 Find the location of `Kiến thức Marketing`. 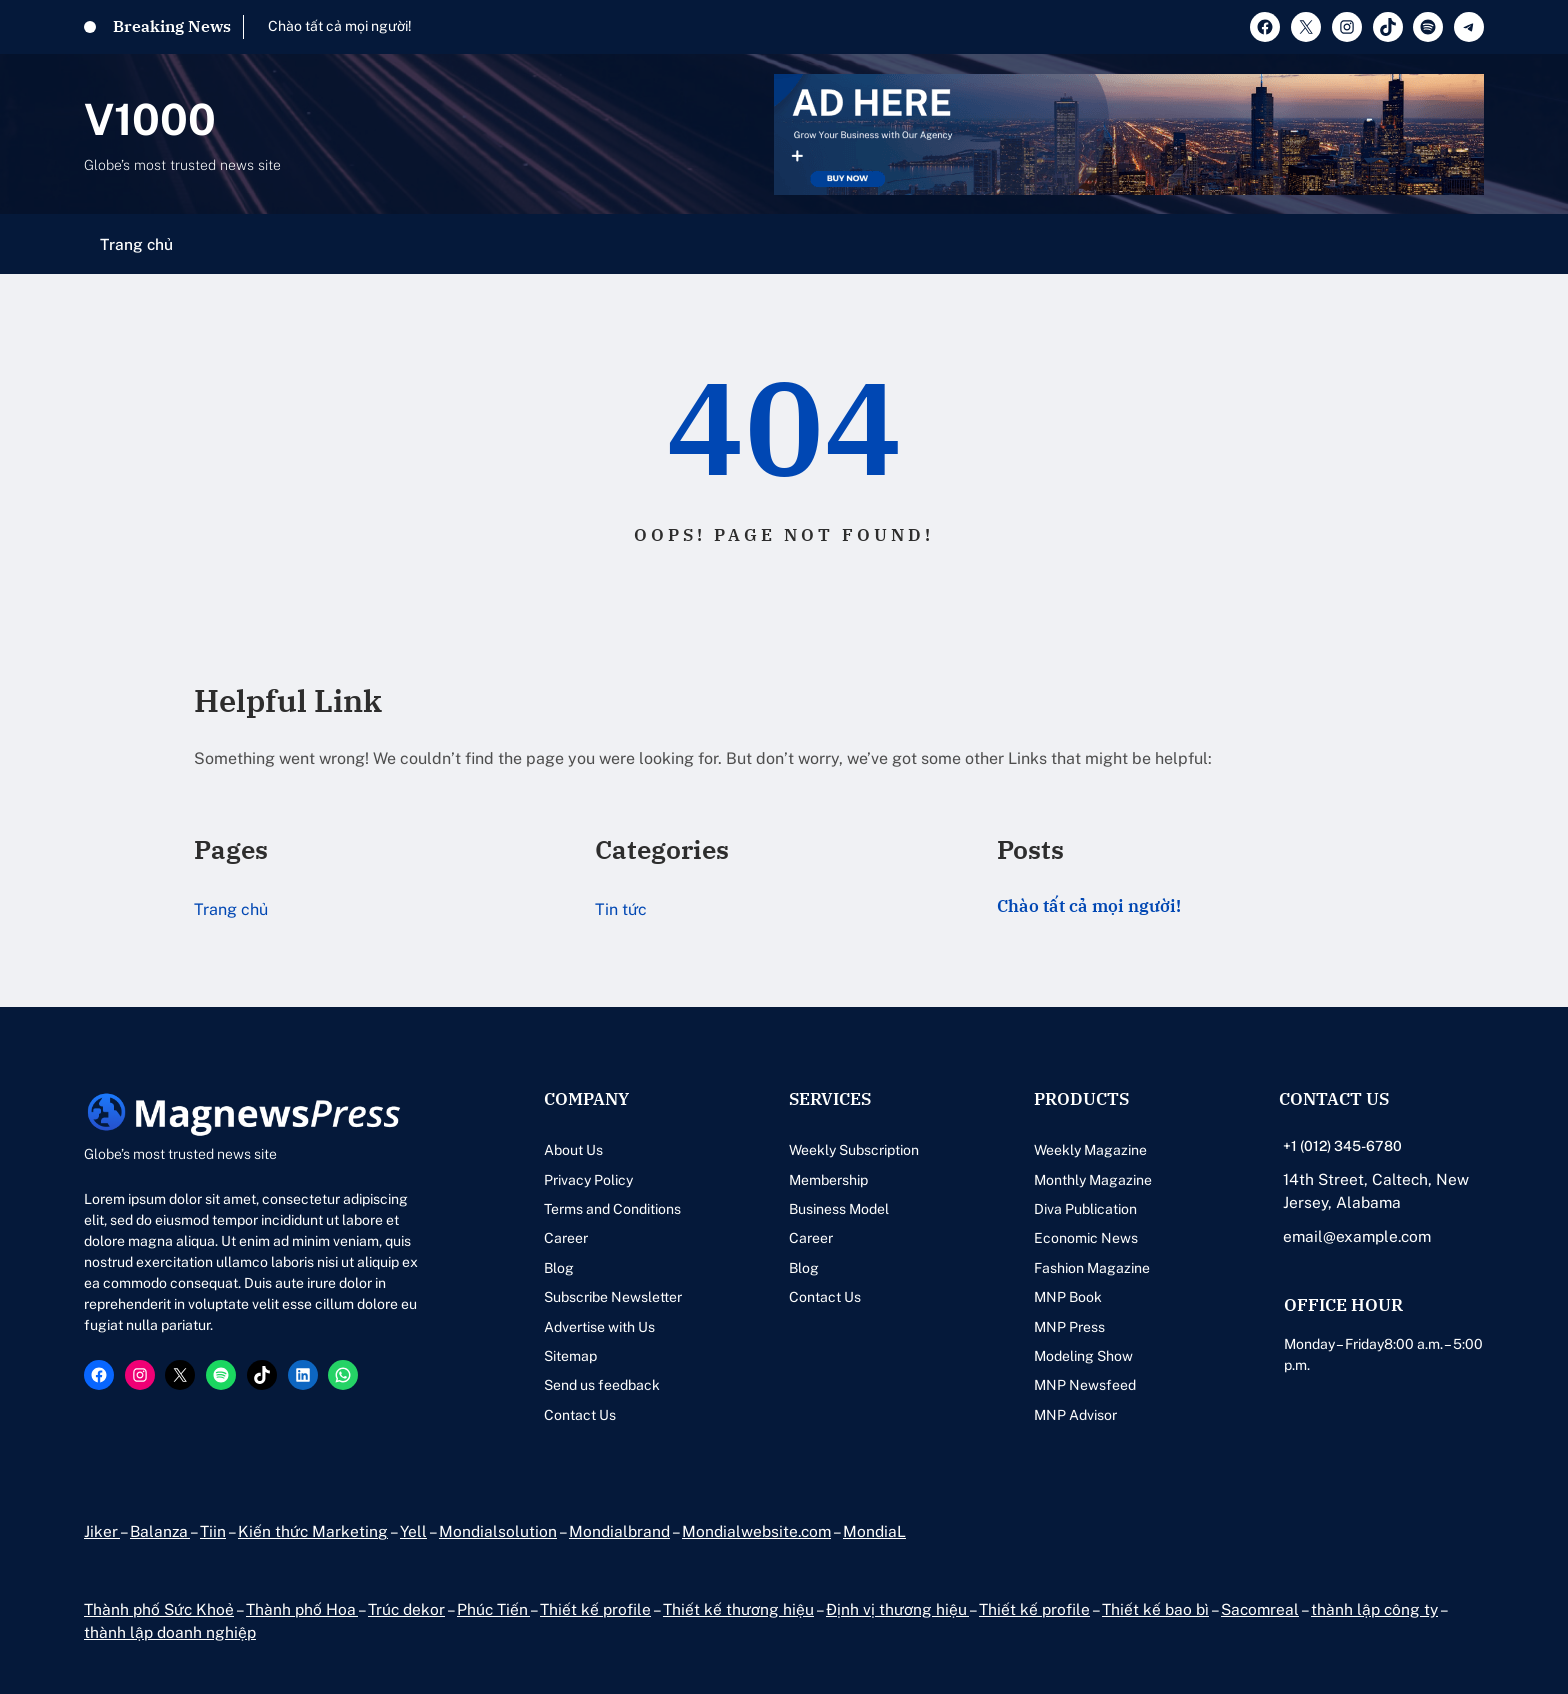

Kiến thức Marketing is located at coordinates (313, 1531).